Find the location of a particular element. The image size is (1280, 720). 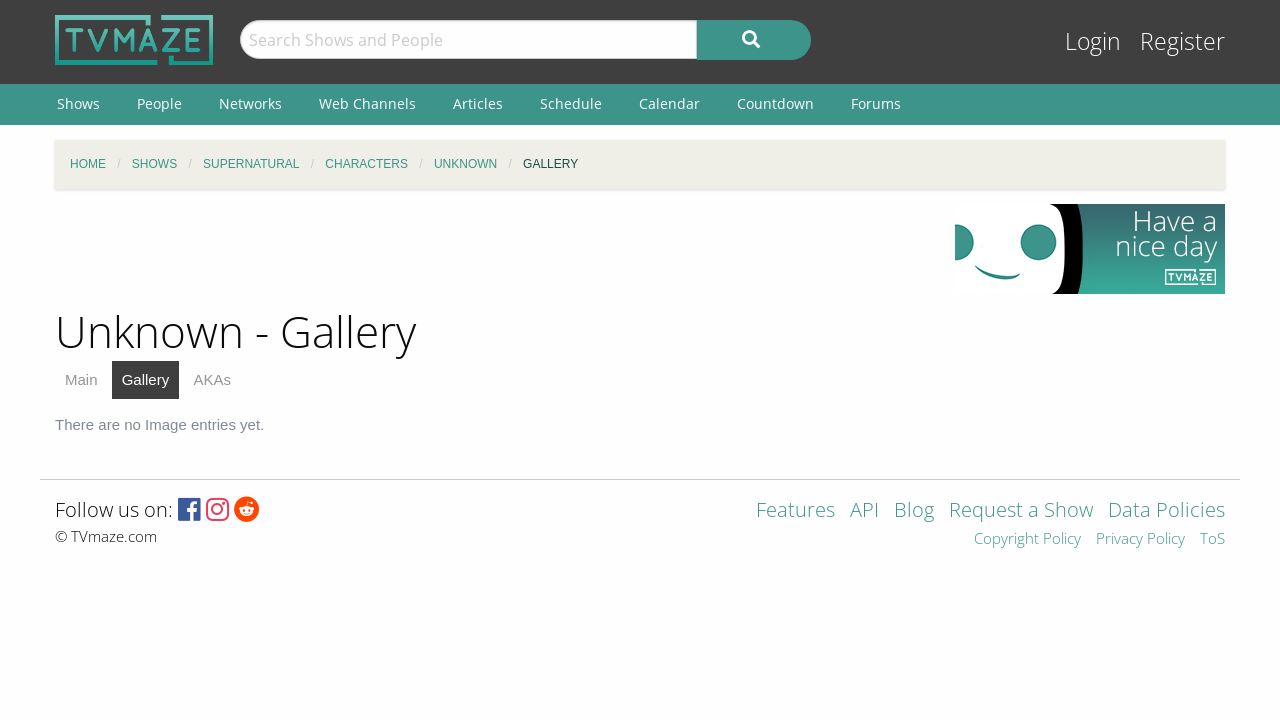

Main is located at coordinates (81, 379).